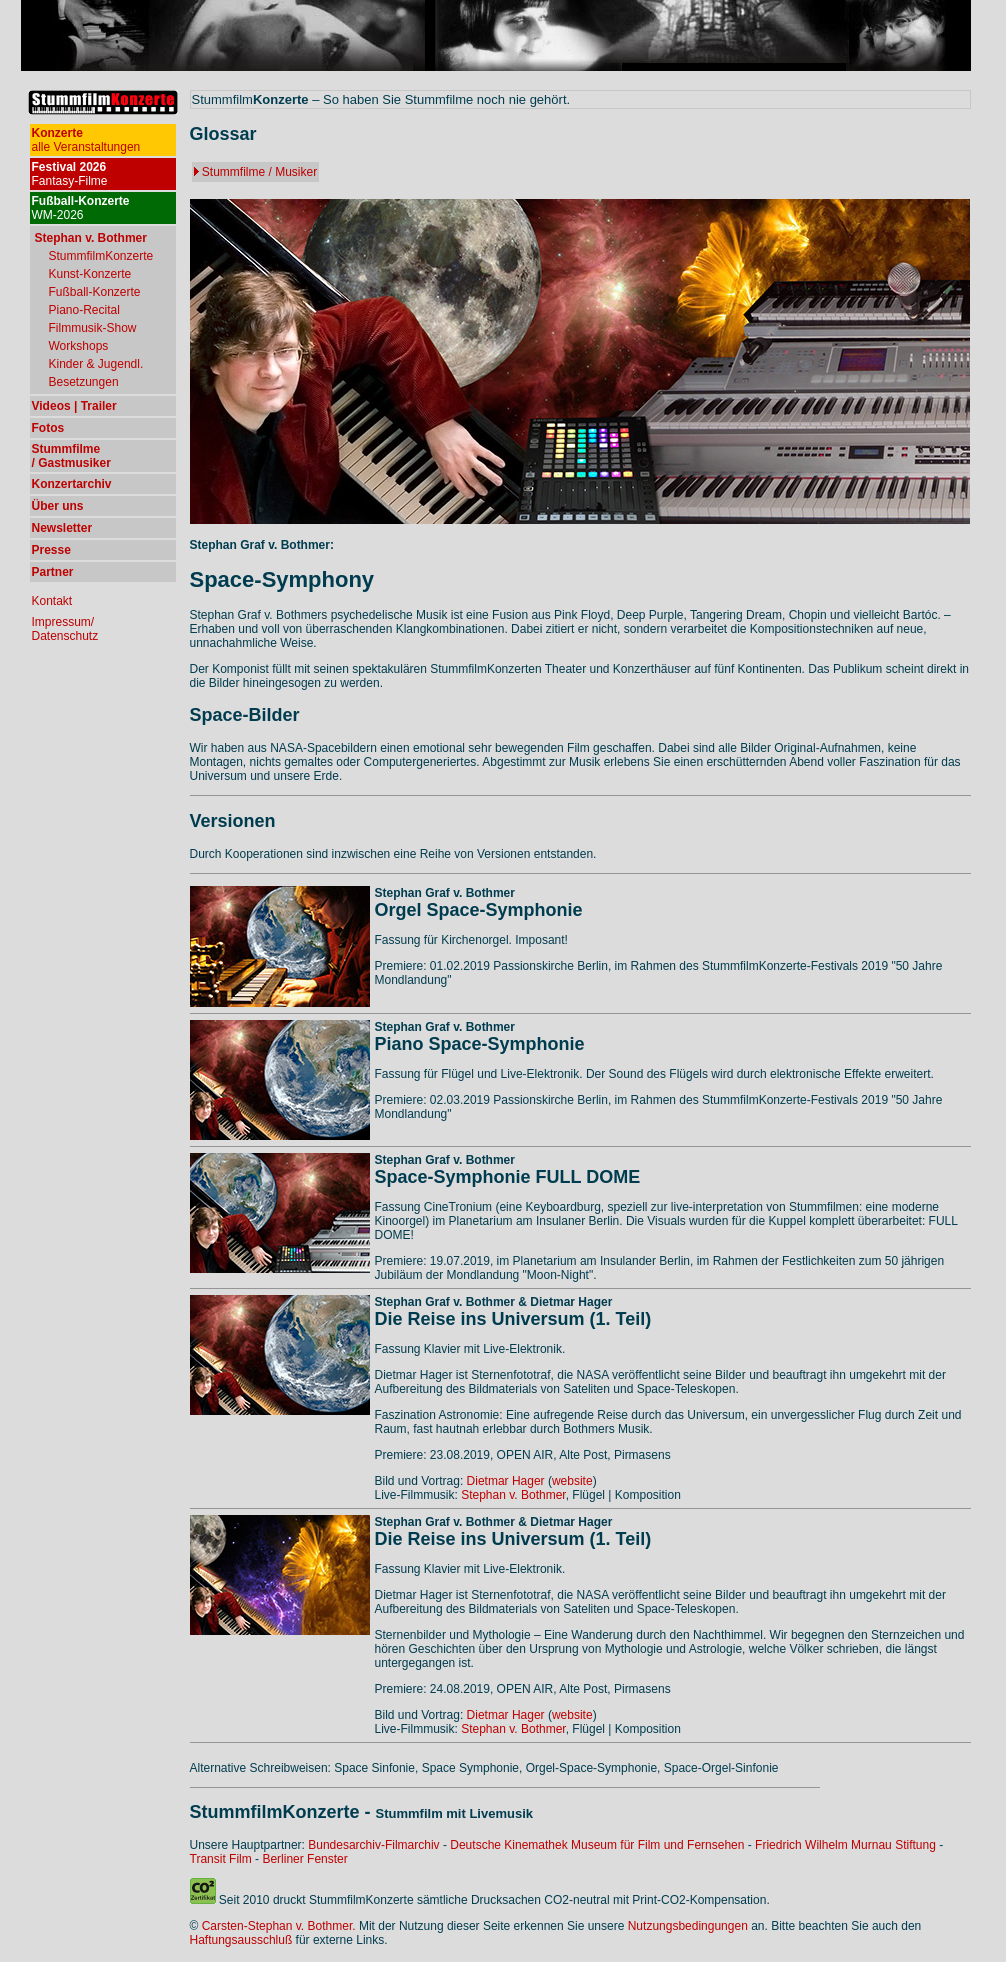  Describe the element at coordinates (688, 1926) in the screenshot. I see `Nutzungsbedingungen` at that location.